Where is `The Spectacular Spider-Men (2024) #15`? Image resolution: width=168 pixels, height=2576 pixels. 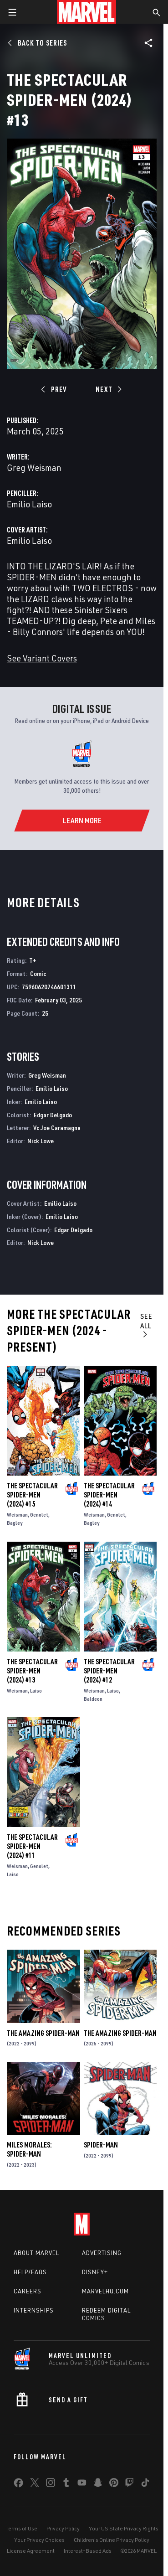 The Spectacular Spider-Men (2024) #15 is located at coordinates (32, 1494).